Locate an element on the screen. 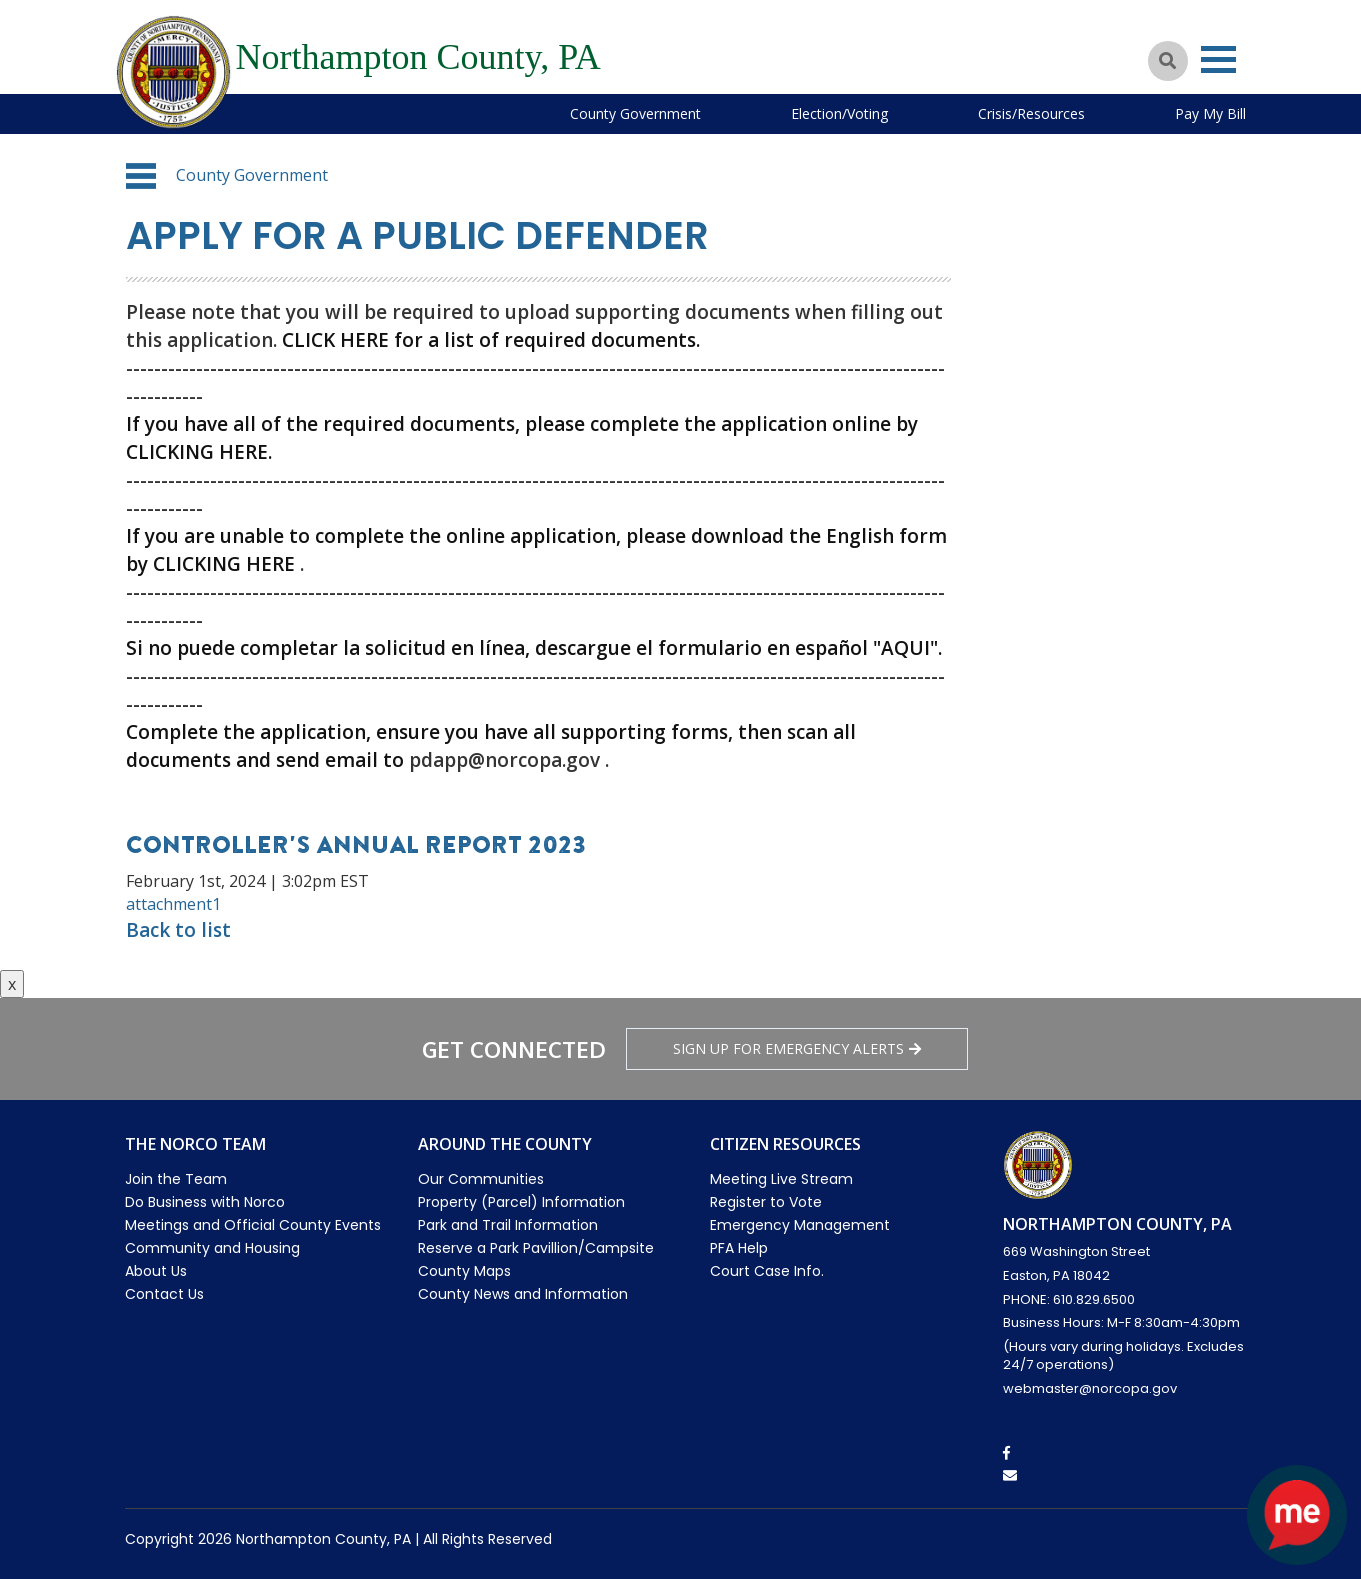  County Maps is located at coordinates (464, 1271).